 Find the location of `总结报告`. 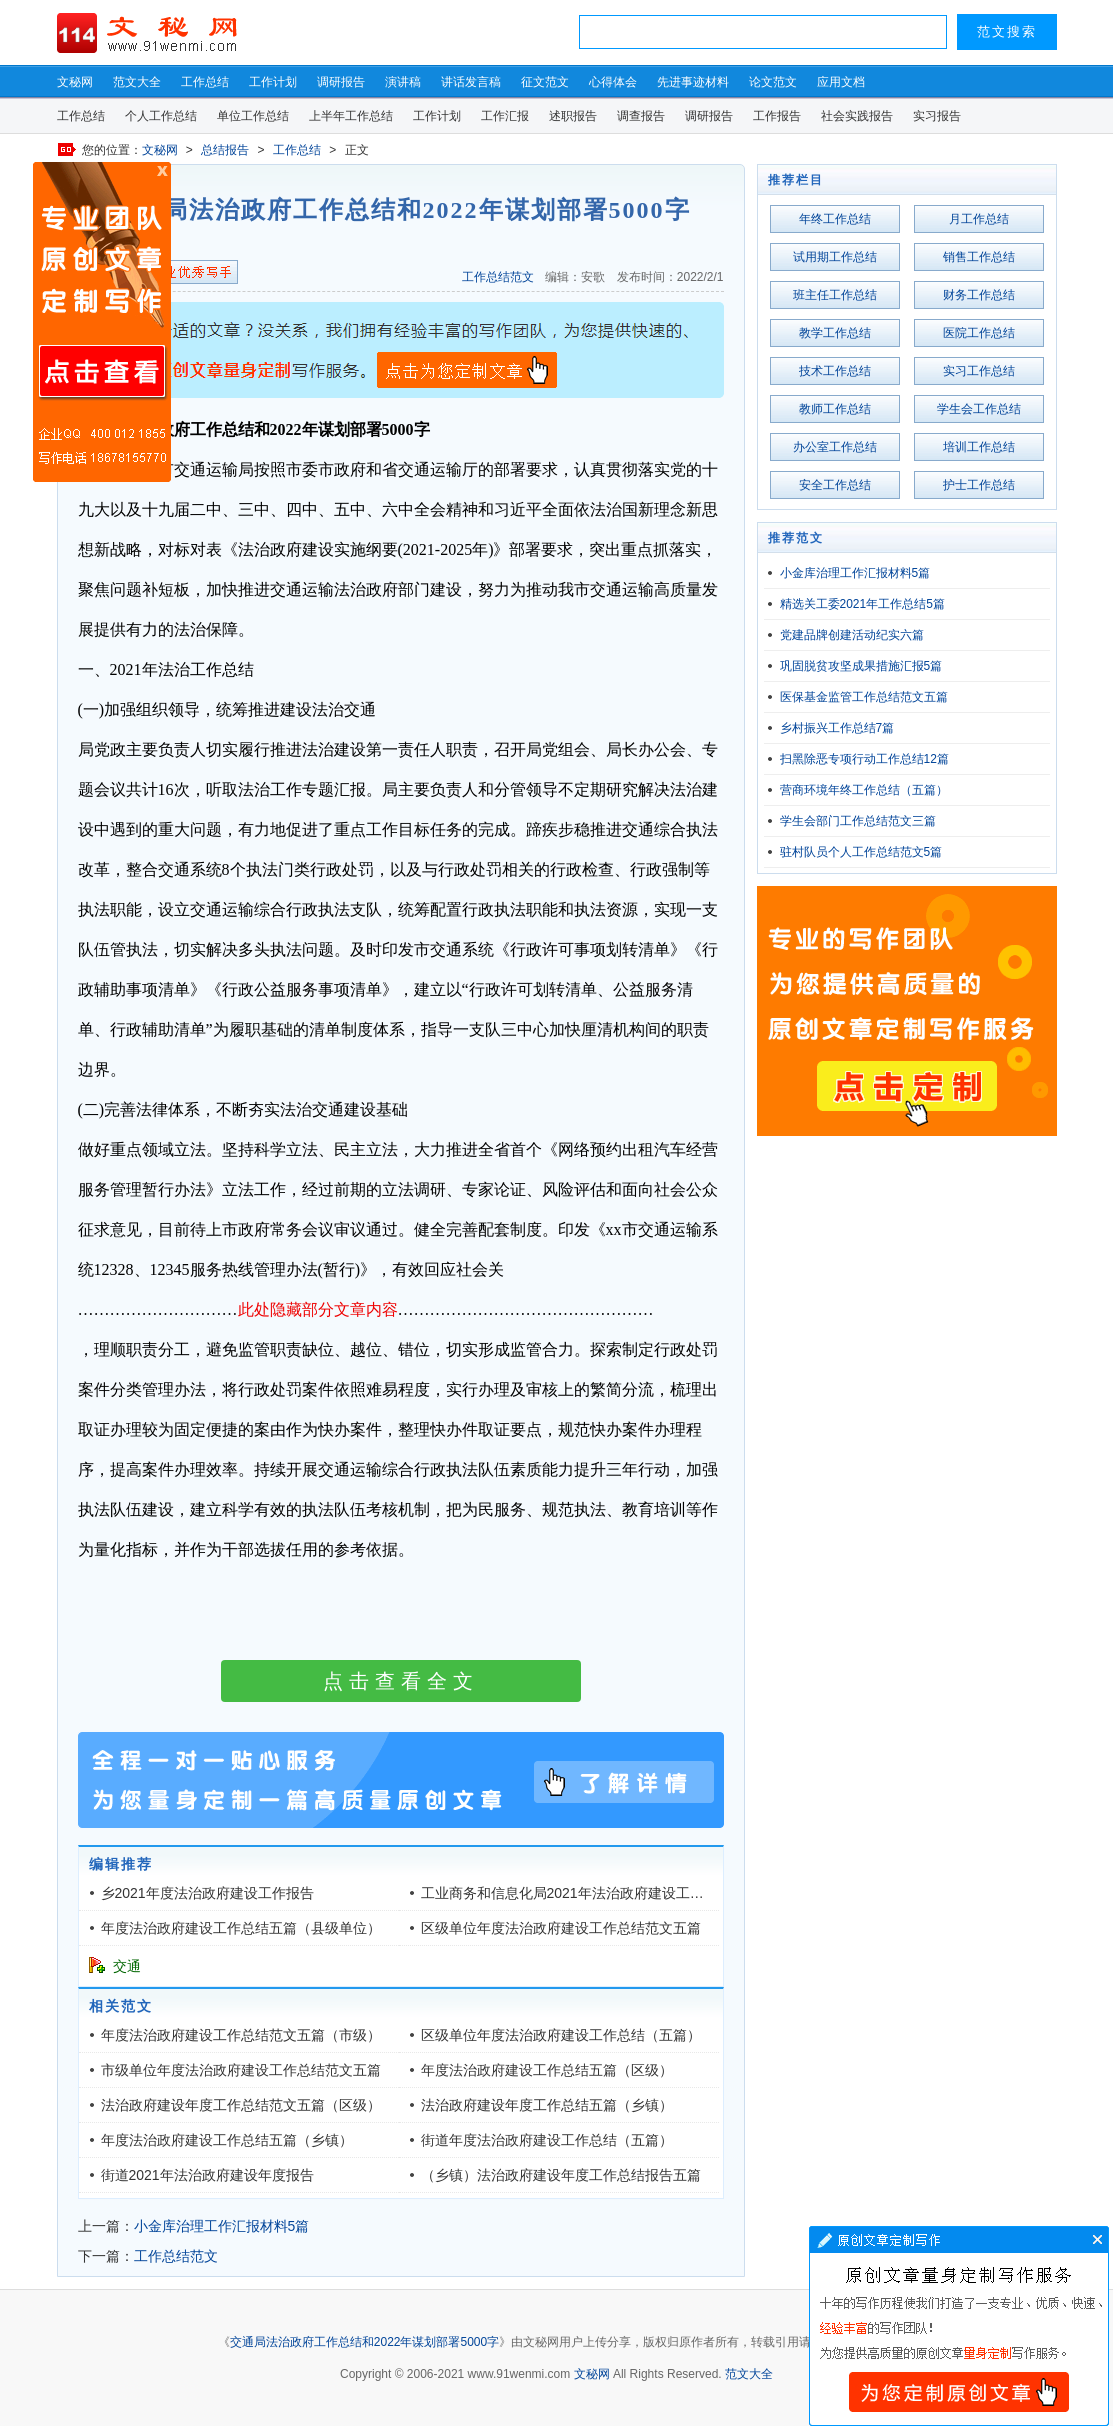

总结报告 is located at coordinates (225, 150).